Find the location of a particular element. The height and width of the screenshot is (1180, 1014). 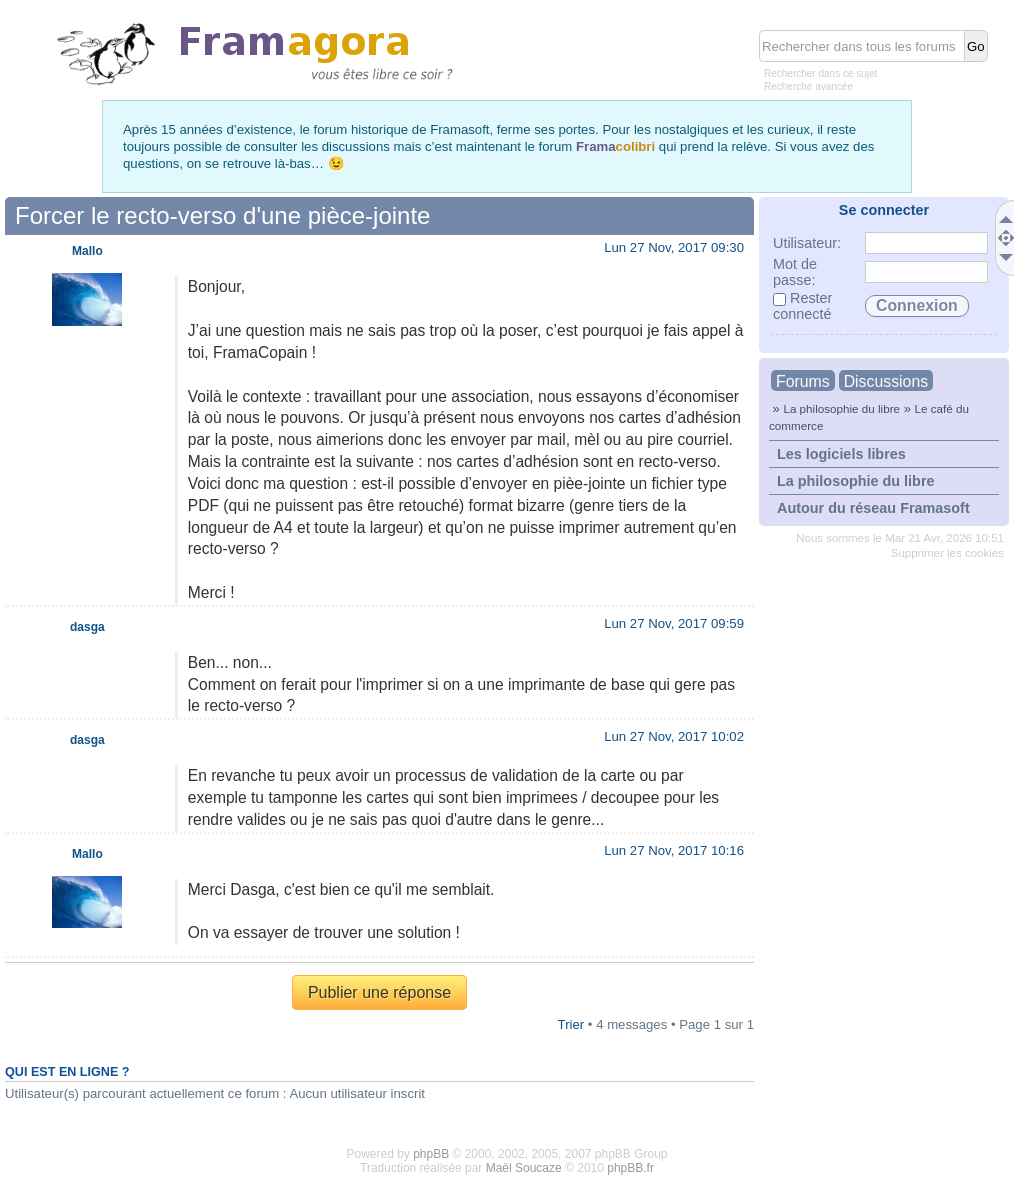

phpBB.fr is located at coordinates (630, 1168).